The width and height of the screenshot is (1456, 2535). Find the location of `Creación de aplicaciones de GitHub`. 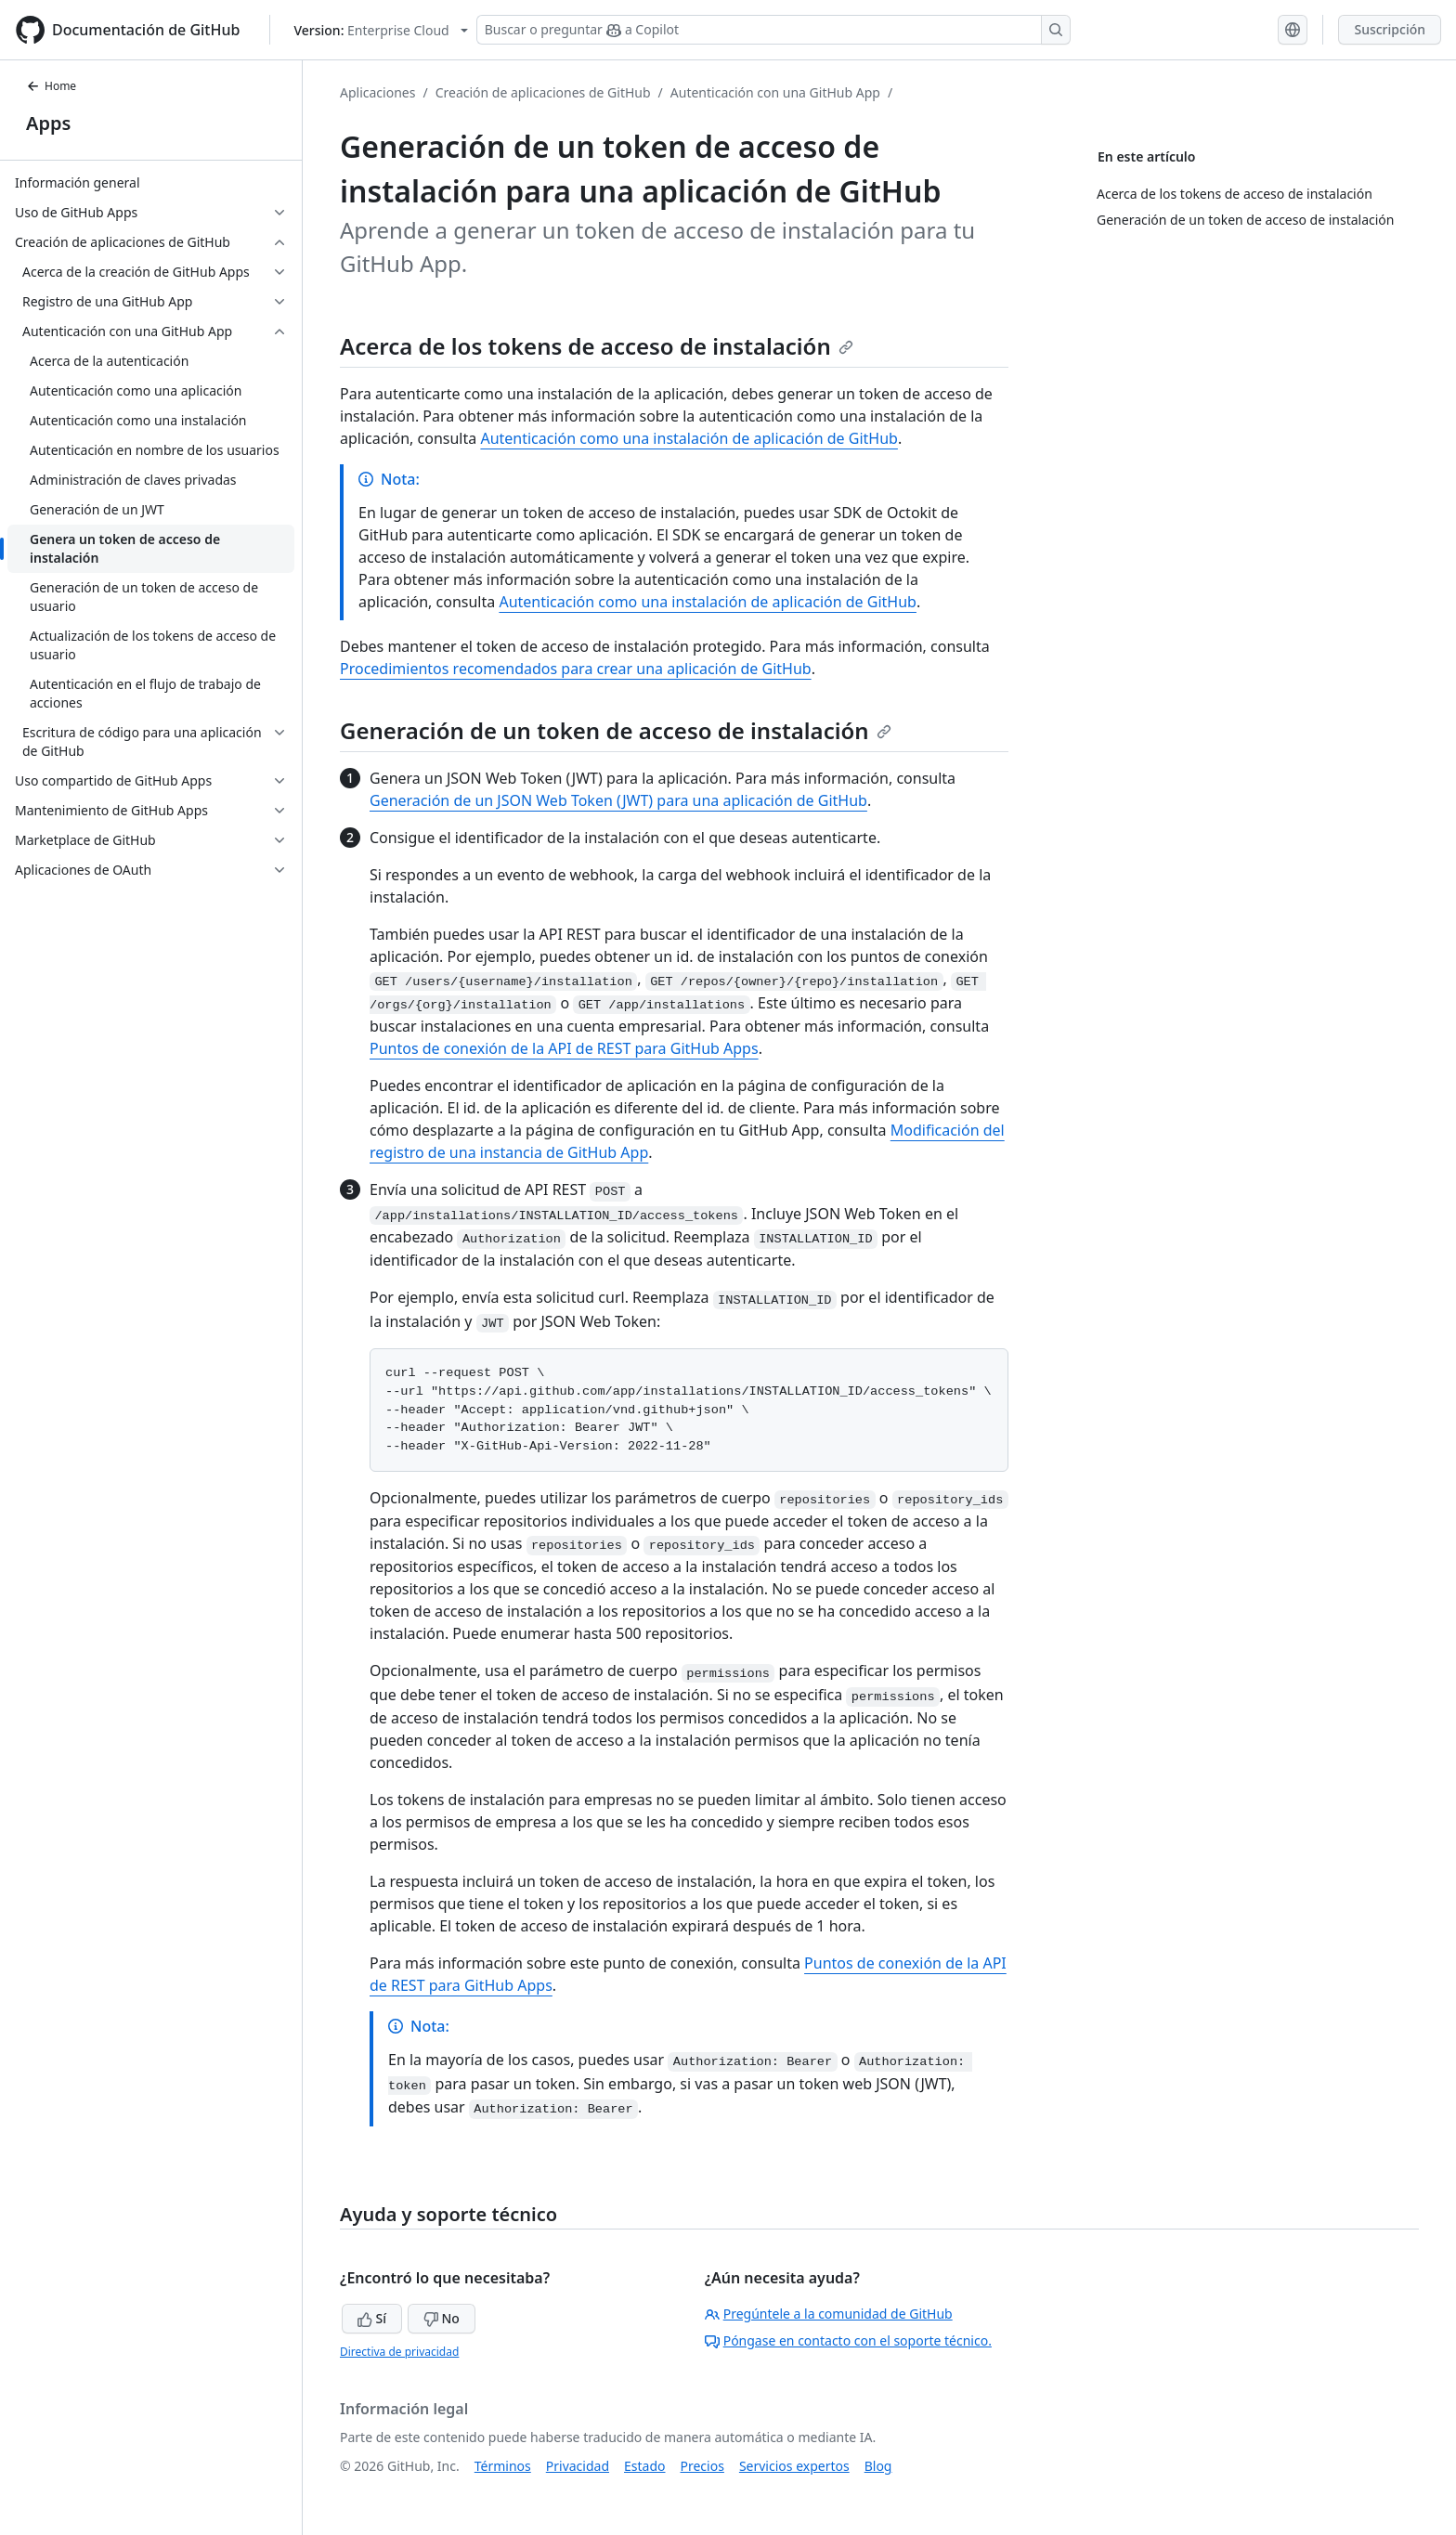

Creación de aplicaciones de GitHub is located at coordinates (543, 92).